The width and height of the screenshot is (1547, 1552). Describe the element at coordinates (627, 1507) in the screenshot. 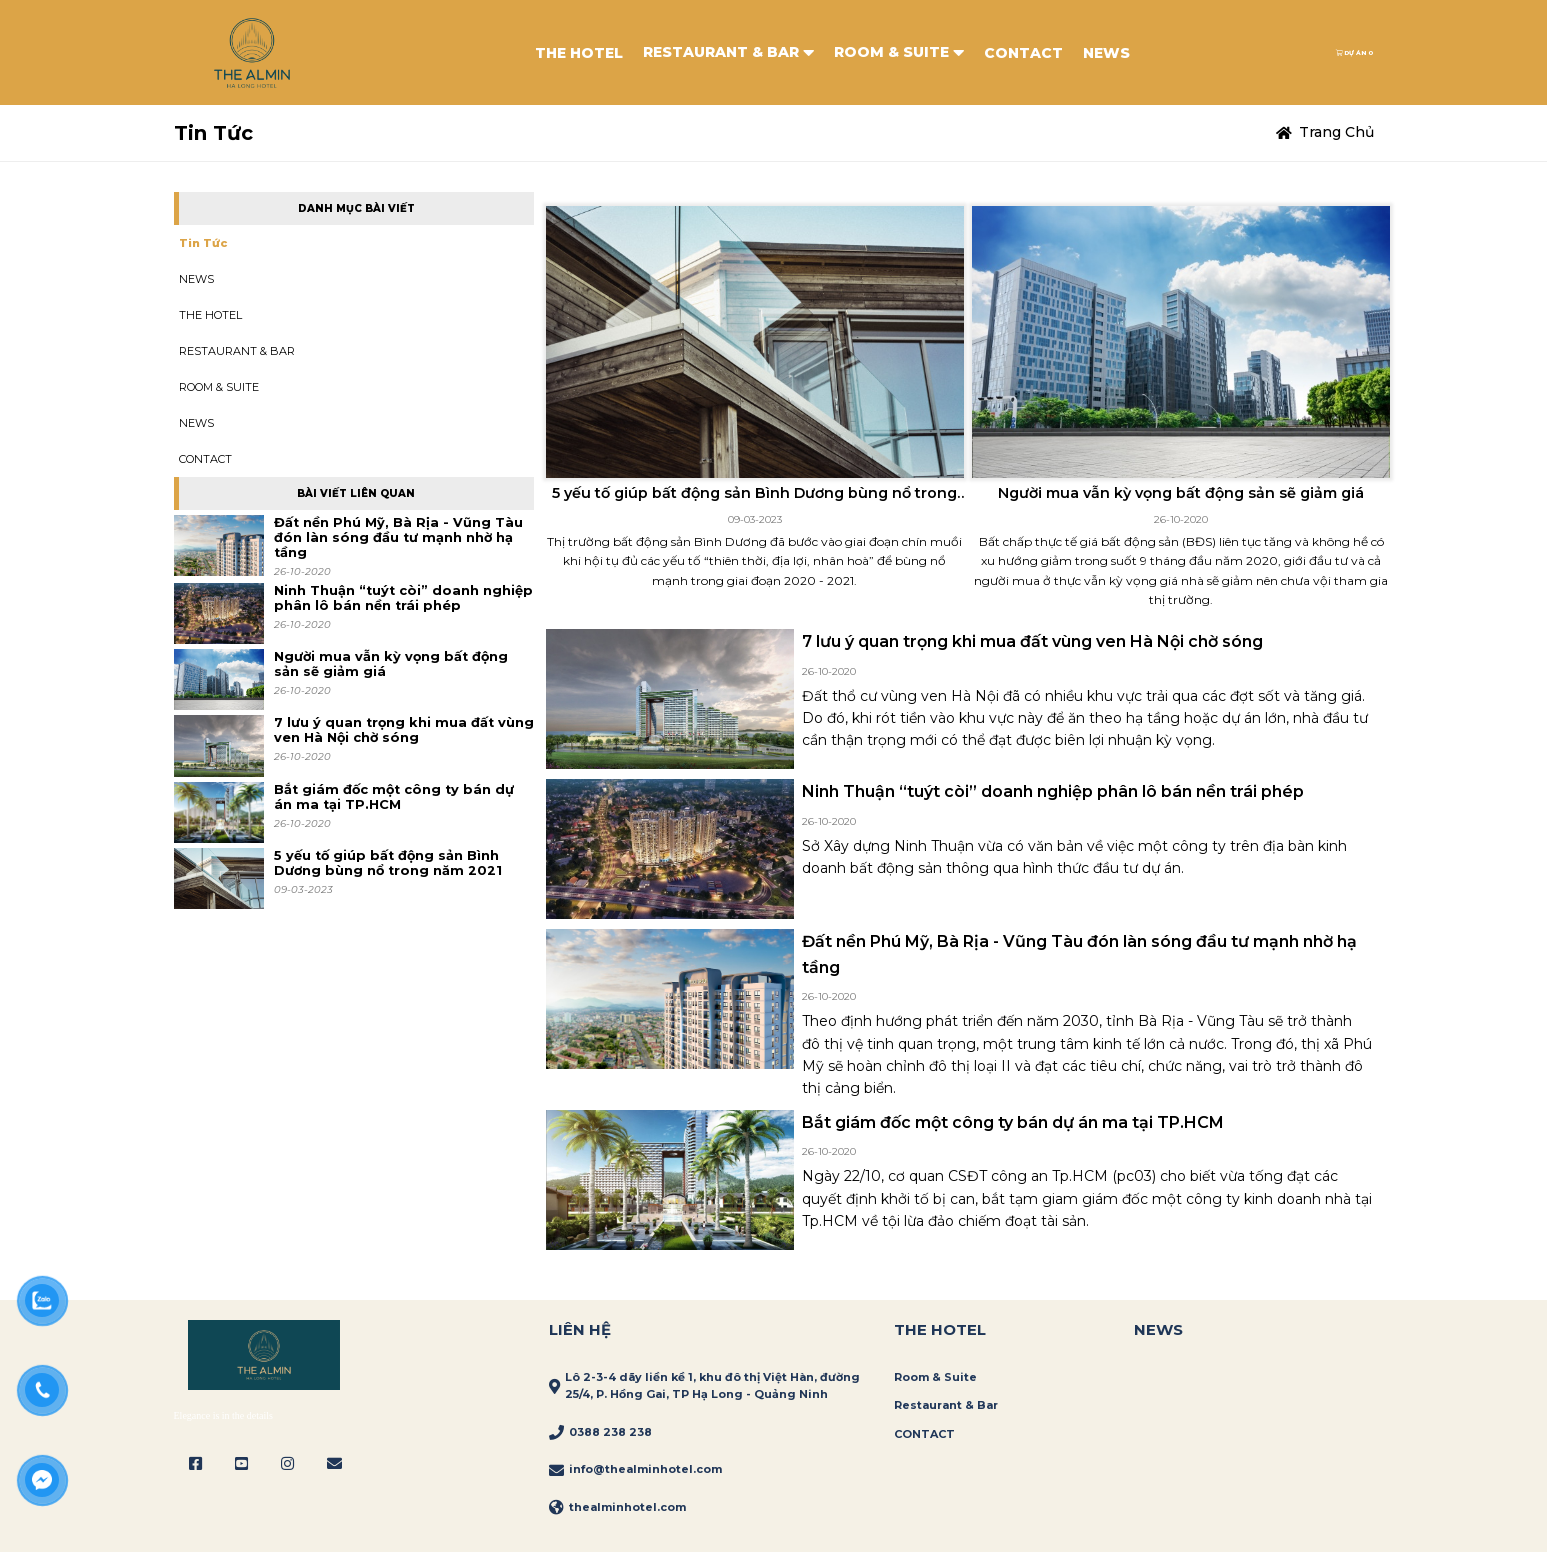

I see `thealminhotel.com` at that location.